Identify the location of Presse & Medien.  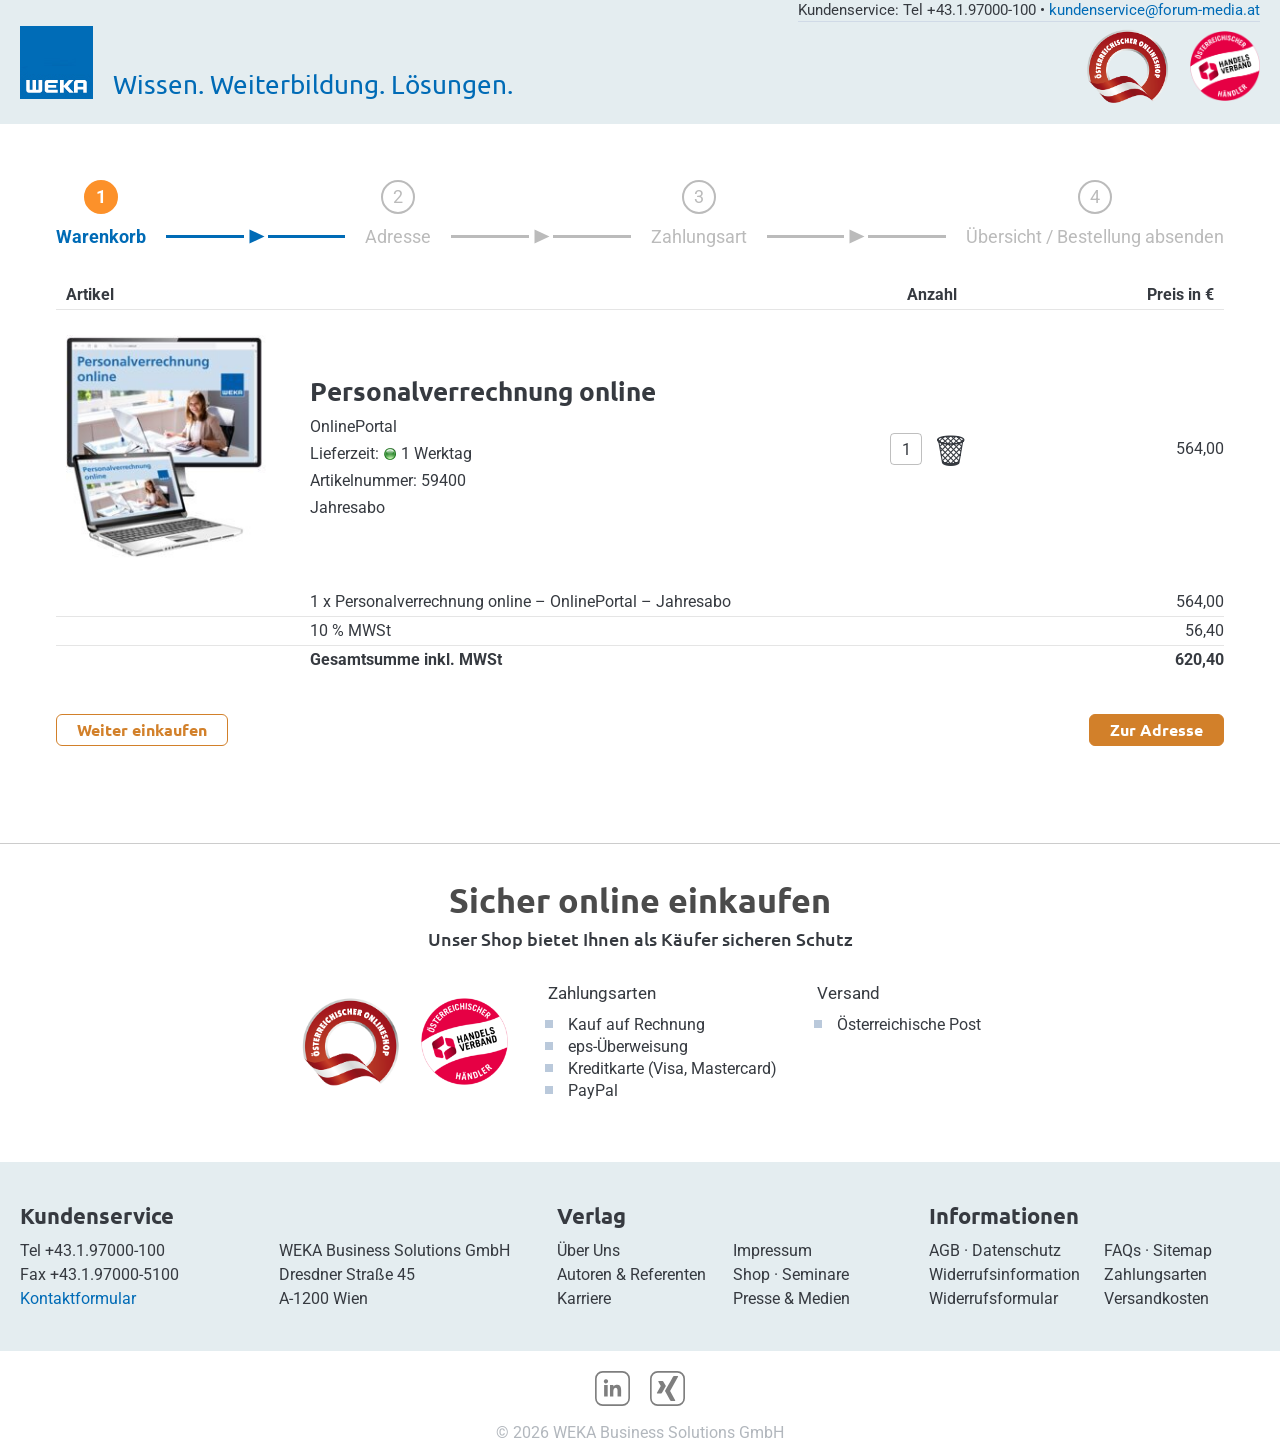
(791, 1298).